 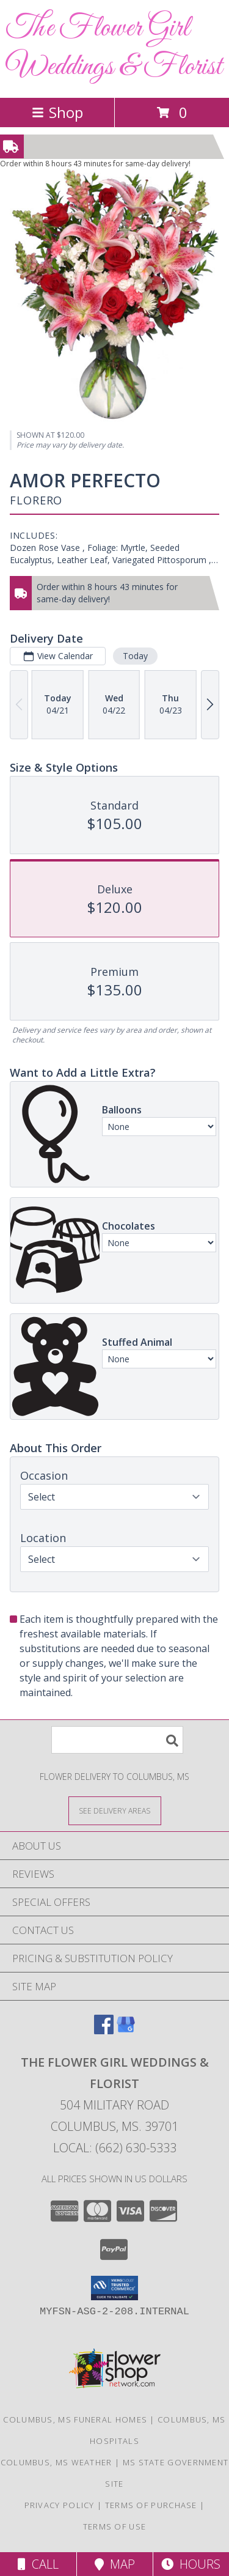 I want to click on [View our Google Business Page], so click(x=126, y=2030).